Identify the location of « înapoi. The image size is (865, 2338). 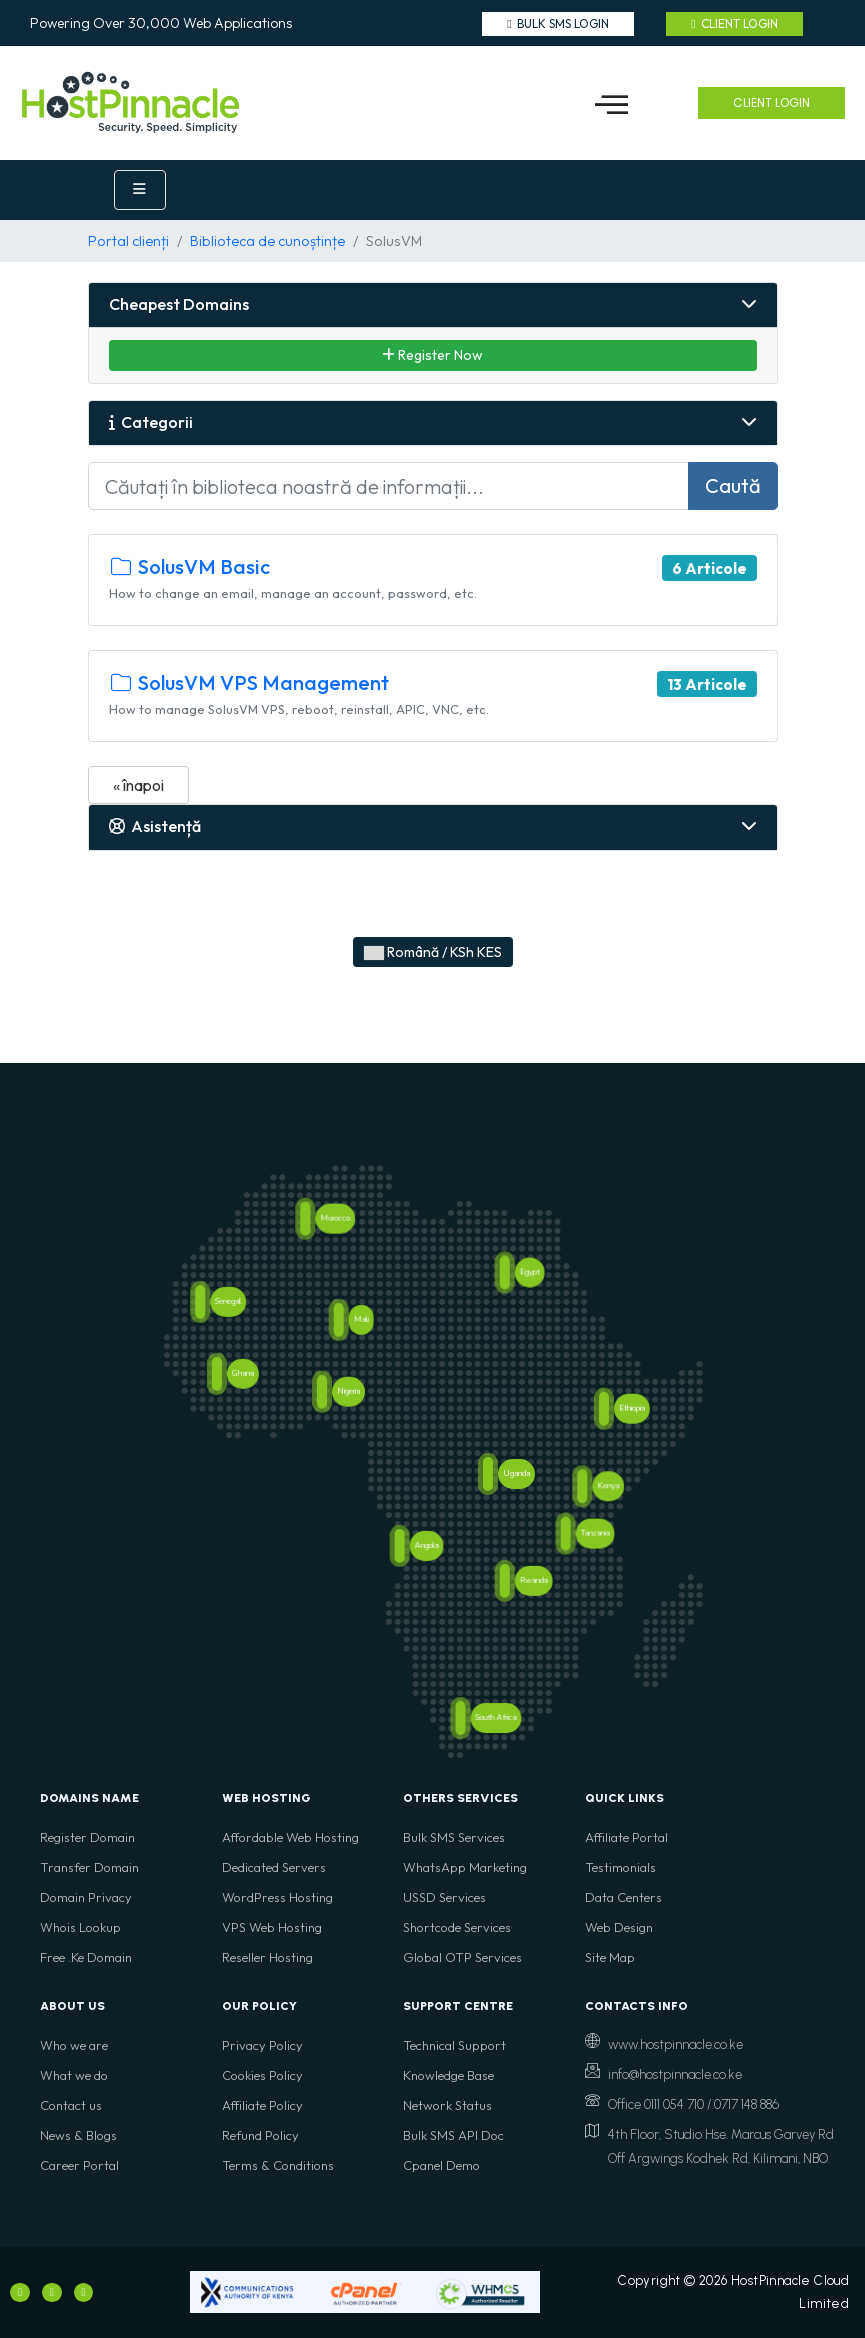
(138, 785).